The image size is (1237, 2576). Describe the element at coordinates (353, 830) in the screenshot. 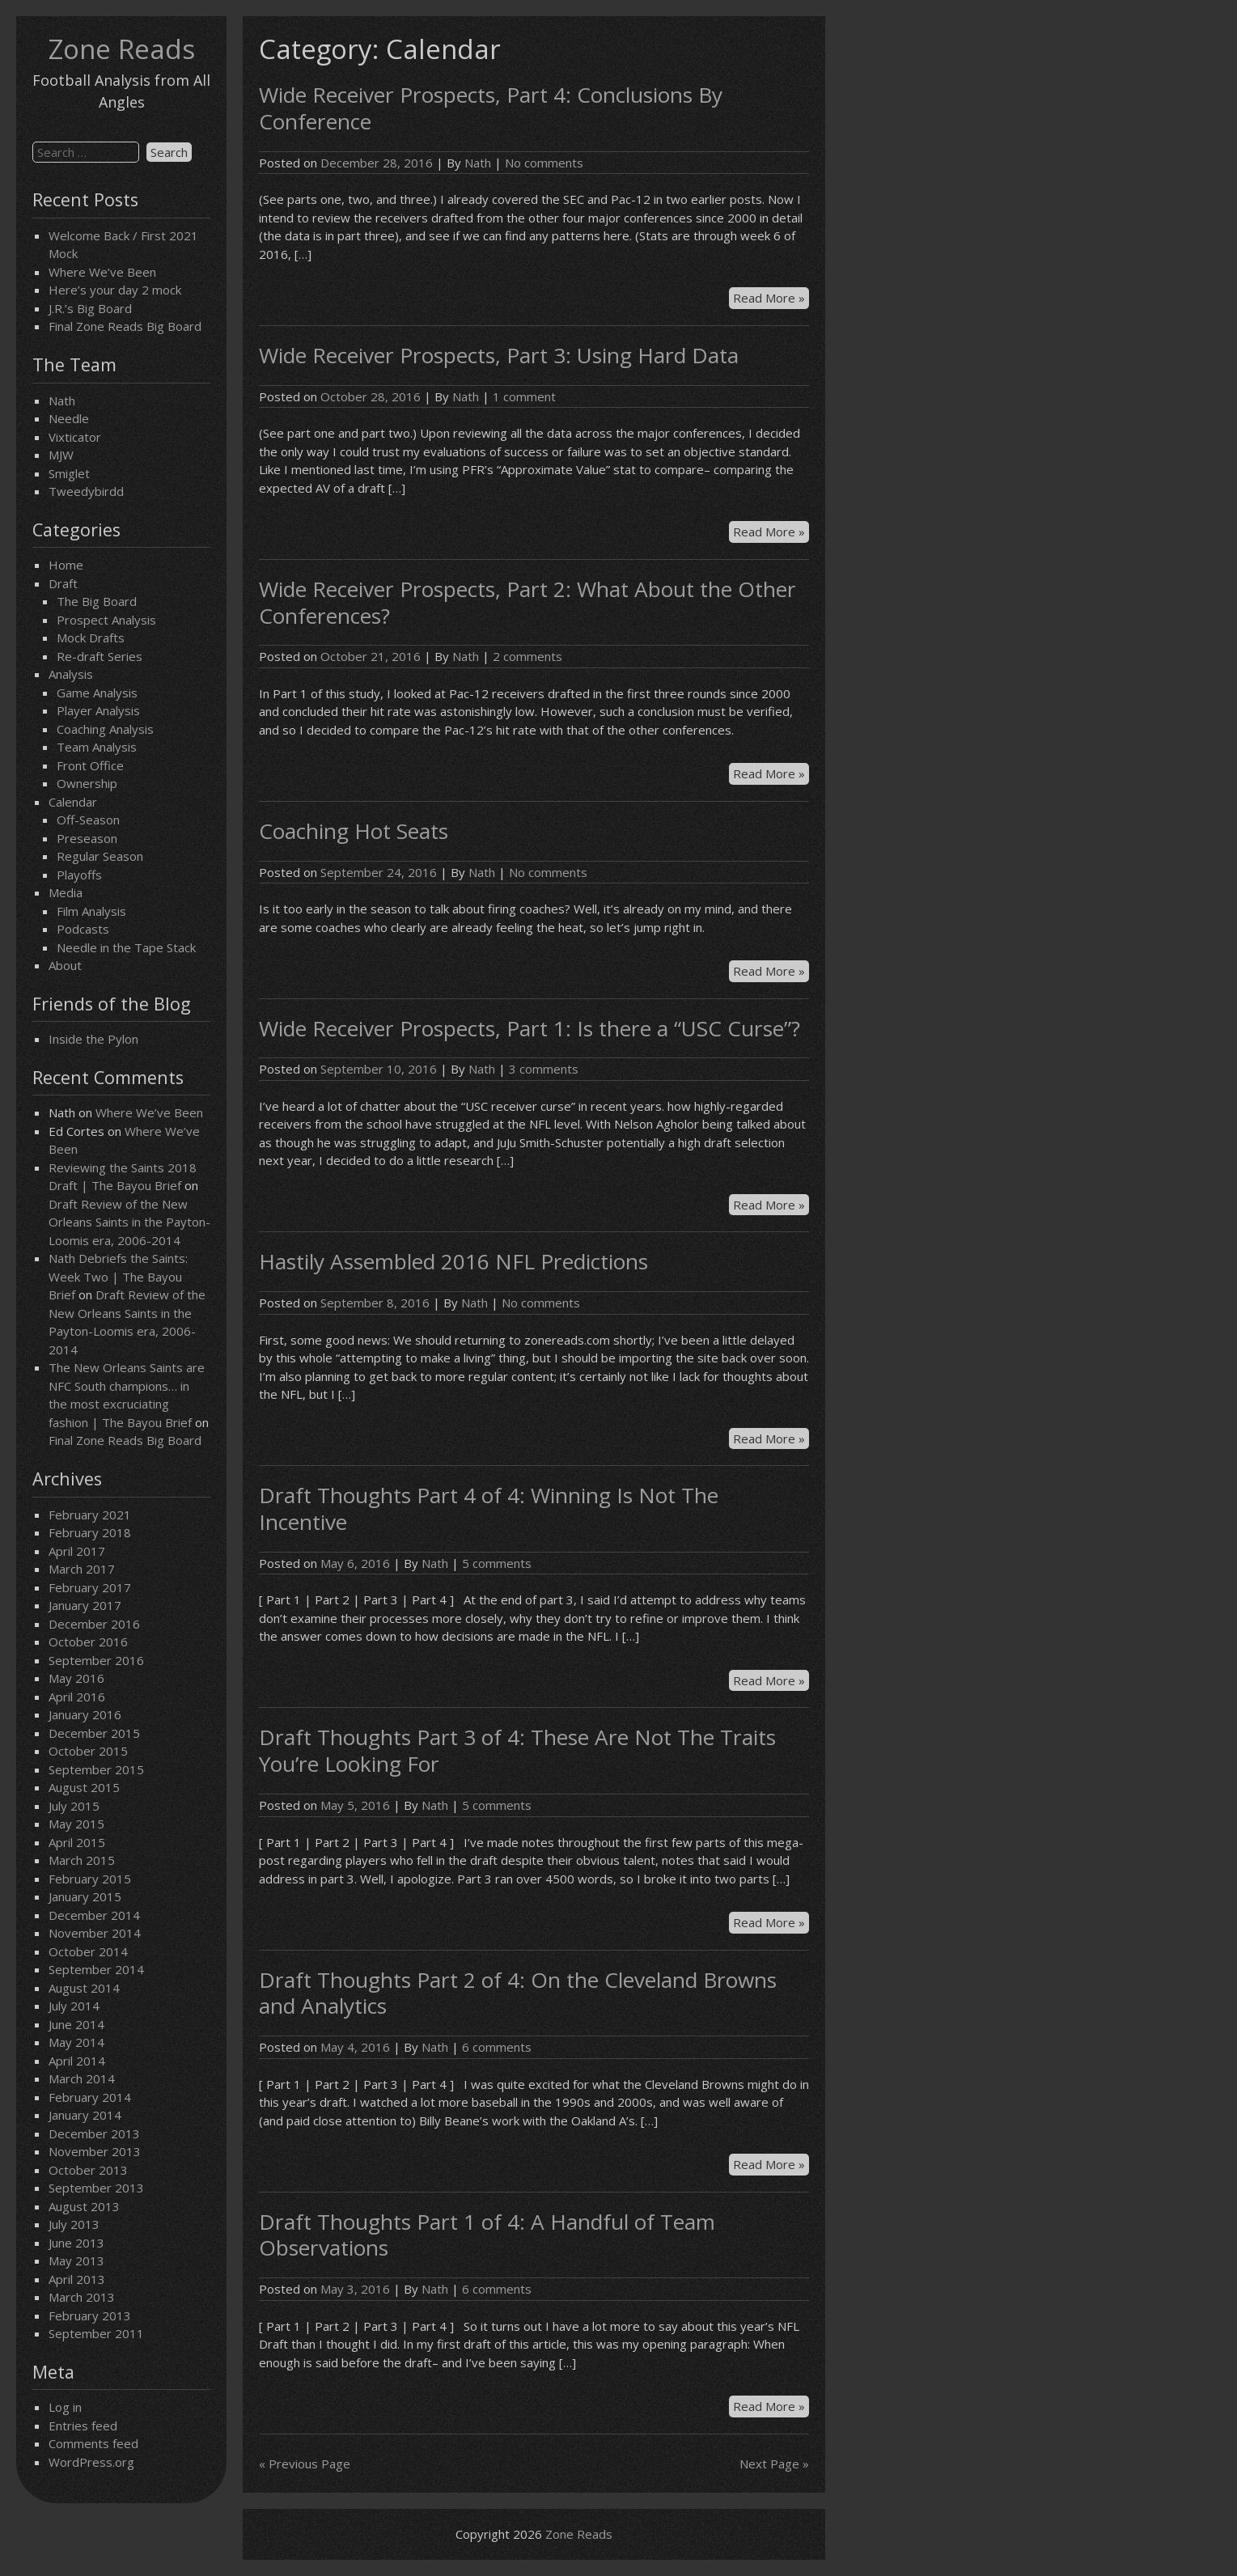

I see `Coaching Hot Seats` at that location.